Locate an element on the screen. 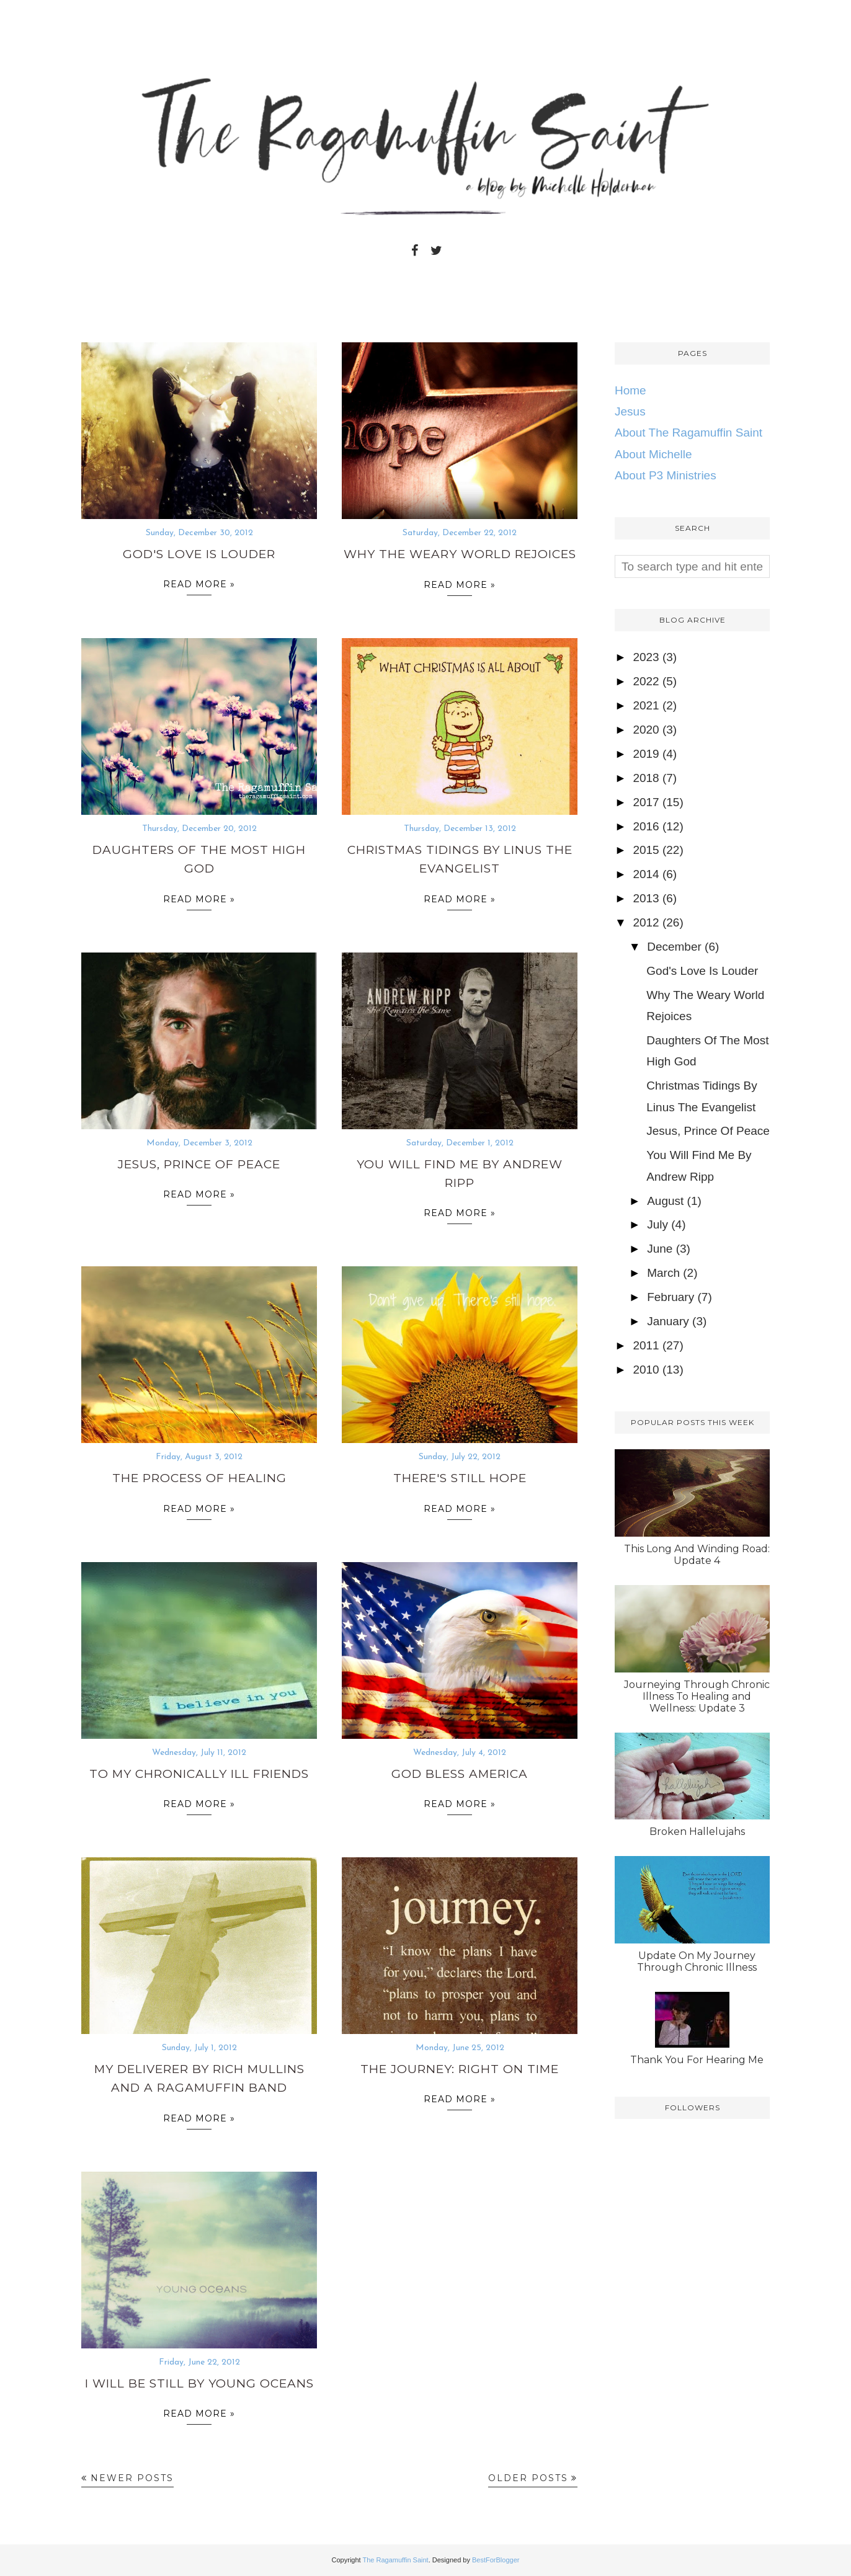 This screenshot has width=851, height=2576. 2014 is located at coordinates (646, 874).